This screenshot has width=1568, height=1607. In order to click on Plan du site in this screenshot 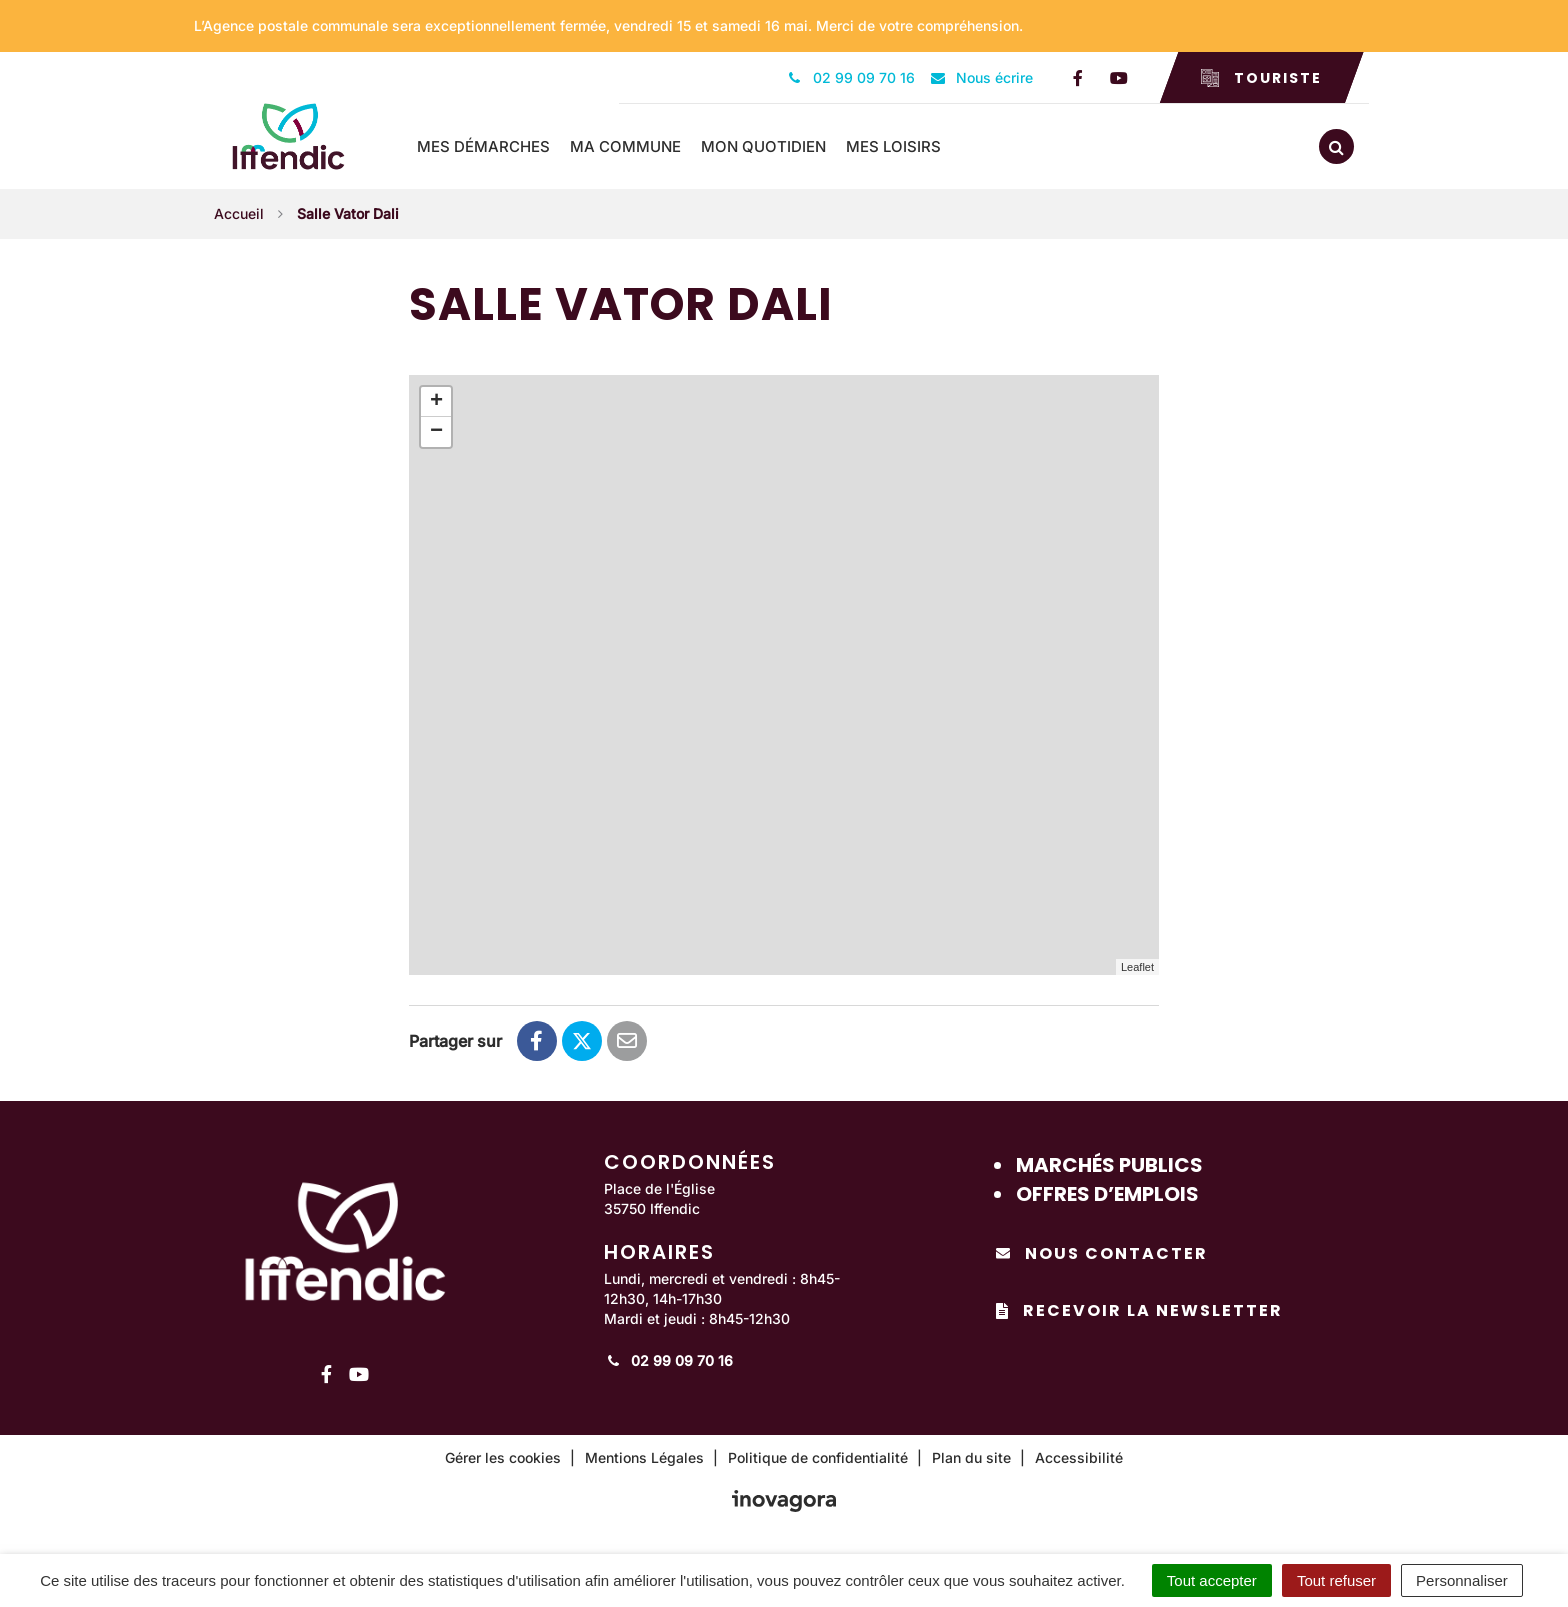, I will do `click(971, 1457)`.